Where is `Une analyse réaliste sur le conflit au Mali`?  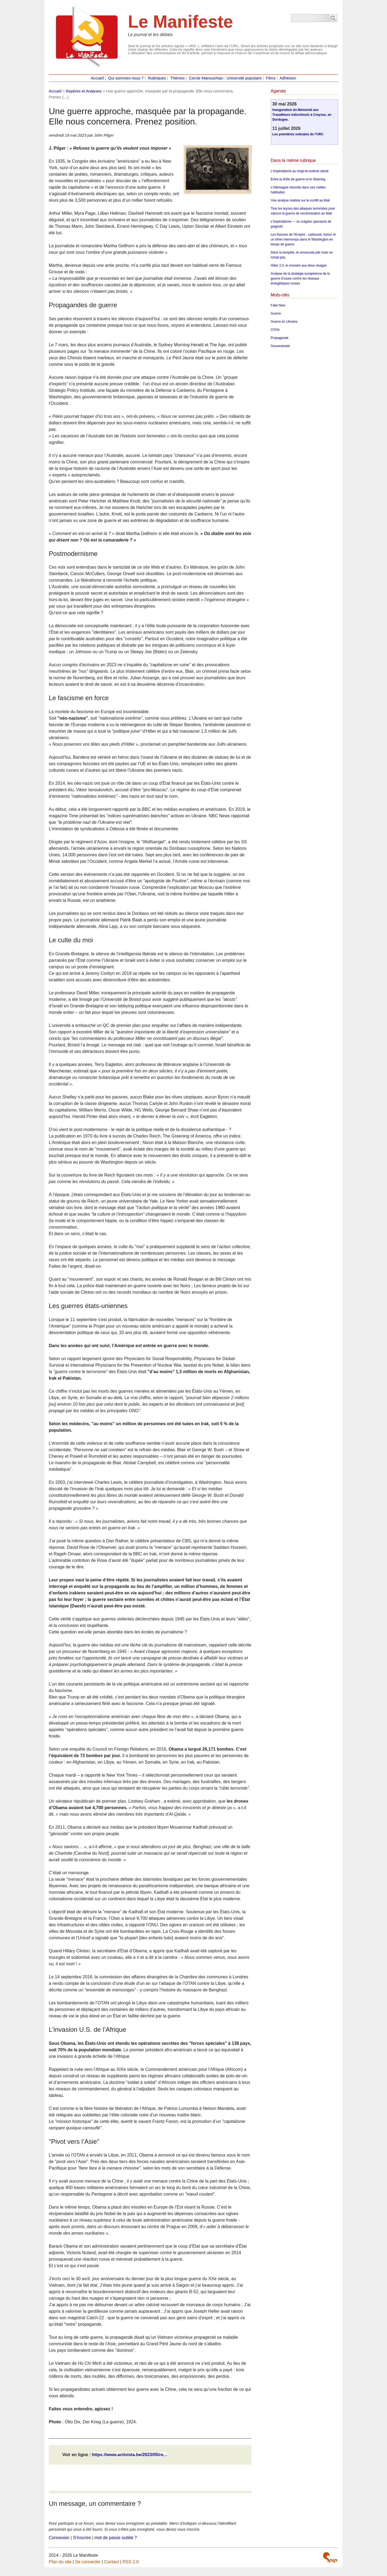 Une analyse réaliste sur le conflit au Mali is located at coordinates (300, 200).